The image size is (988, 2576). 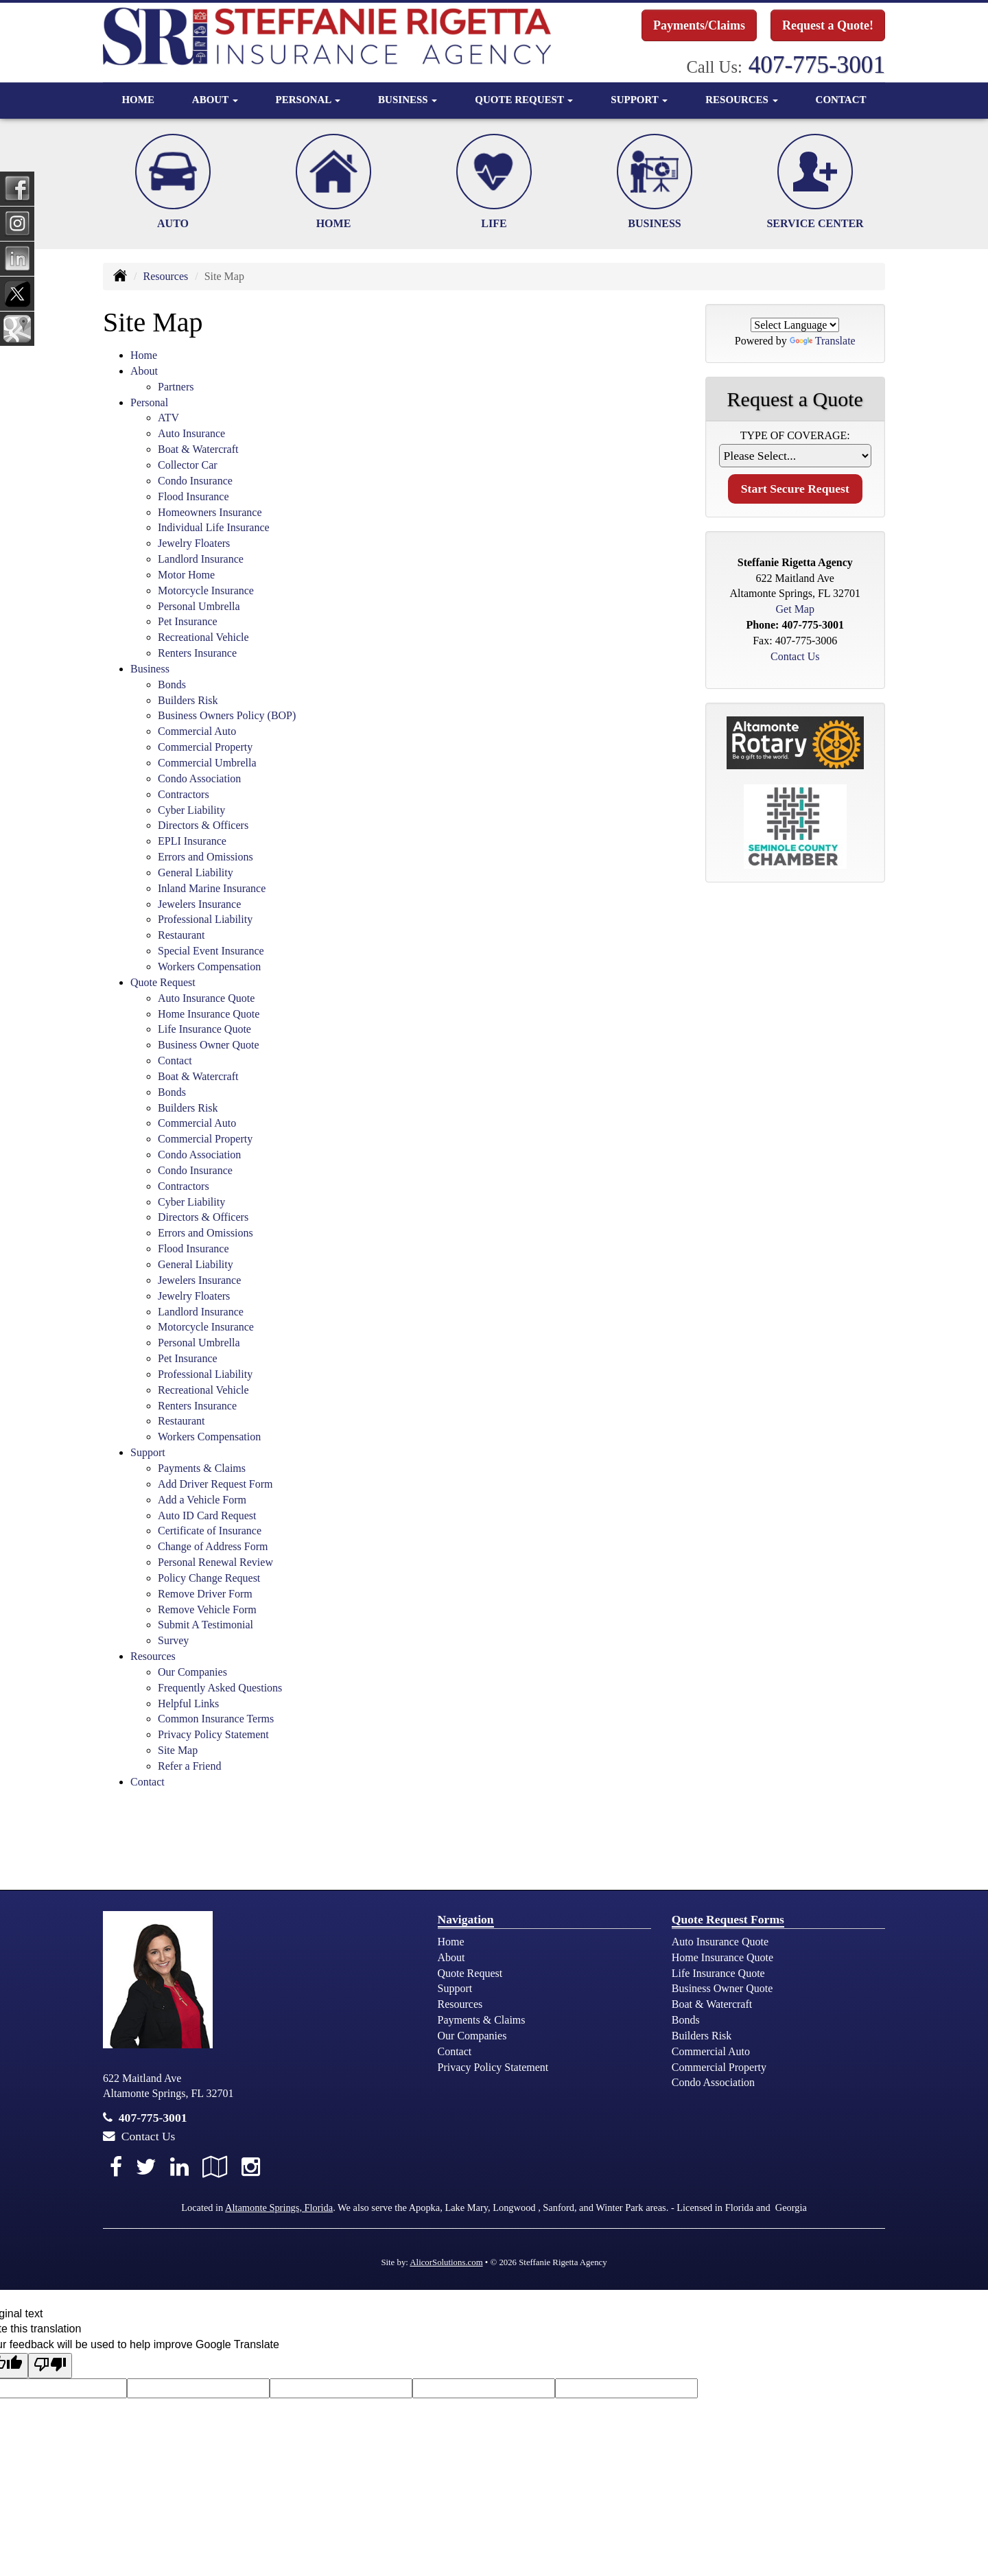 What do you see at coordinates (207, 763) in the screenshot?
I see `Commercial Umbrella` at bounding box center [207, 763].